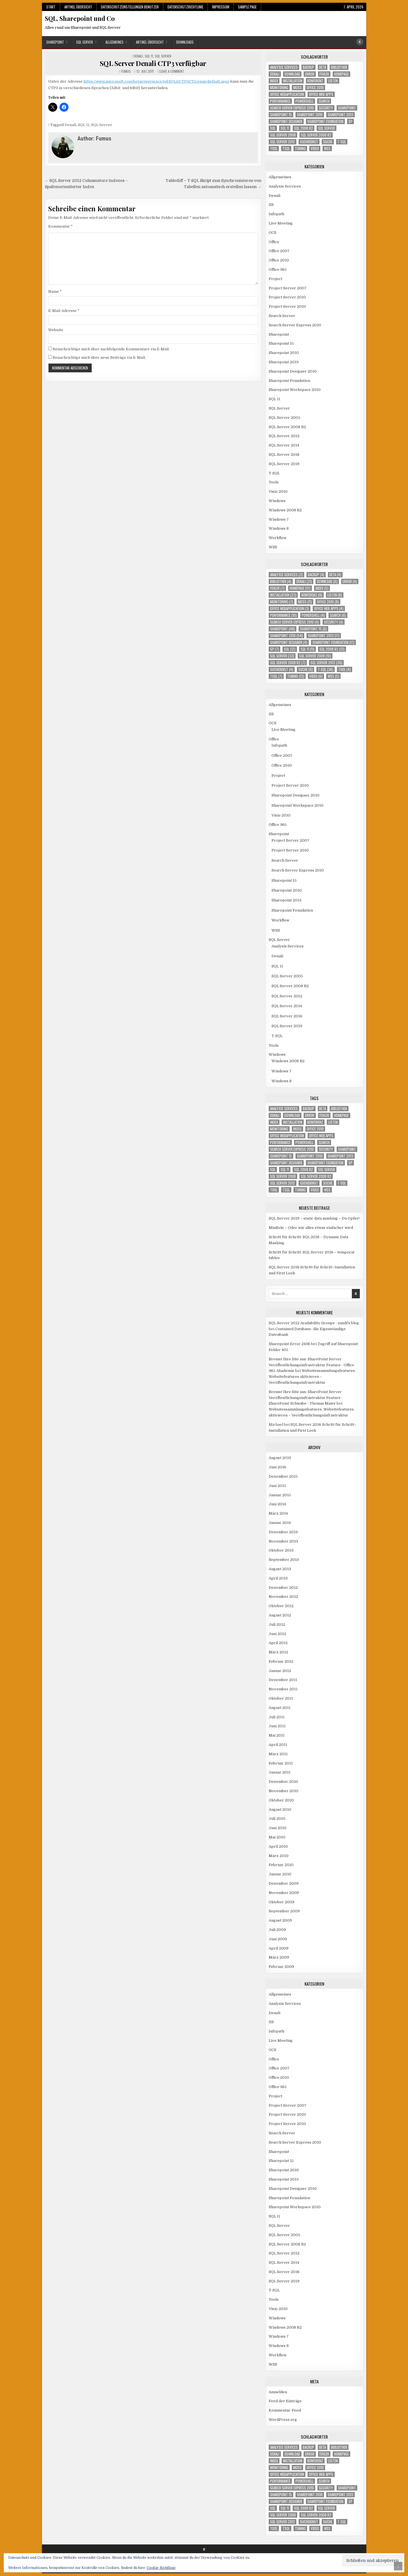 This screenshot has height=2576, width=408. Describe the element at coordinates (339, 67) in the screenshot. I see `Bibliothek [Bibliothek (4 Einträge)]` at that location.